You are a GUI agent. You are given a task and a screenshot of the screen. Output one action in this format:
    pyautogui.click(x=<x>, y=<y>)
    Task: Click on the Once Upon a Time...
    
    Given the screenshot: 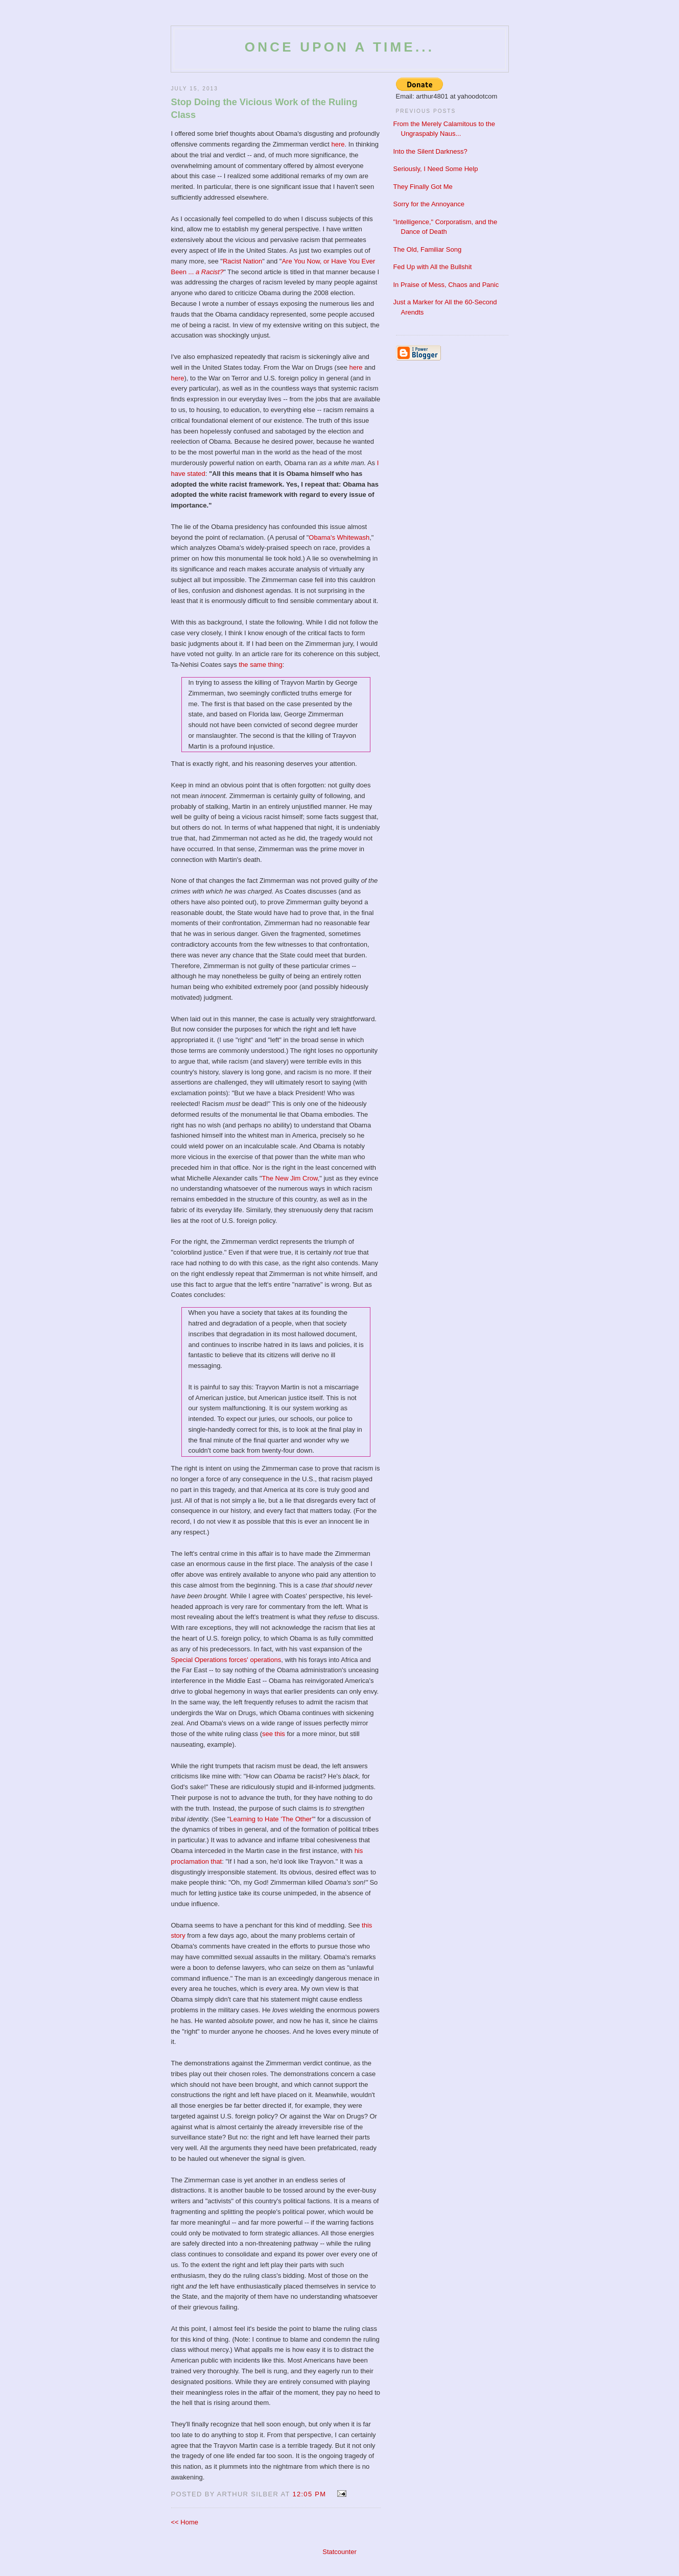 What is the action you would take?
    pyautogui.click(x=339, y=47)
    